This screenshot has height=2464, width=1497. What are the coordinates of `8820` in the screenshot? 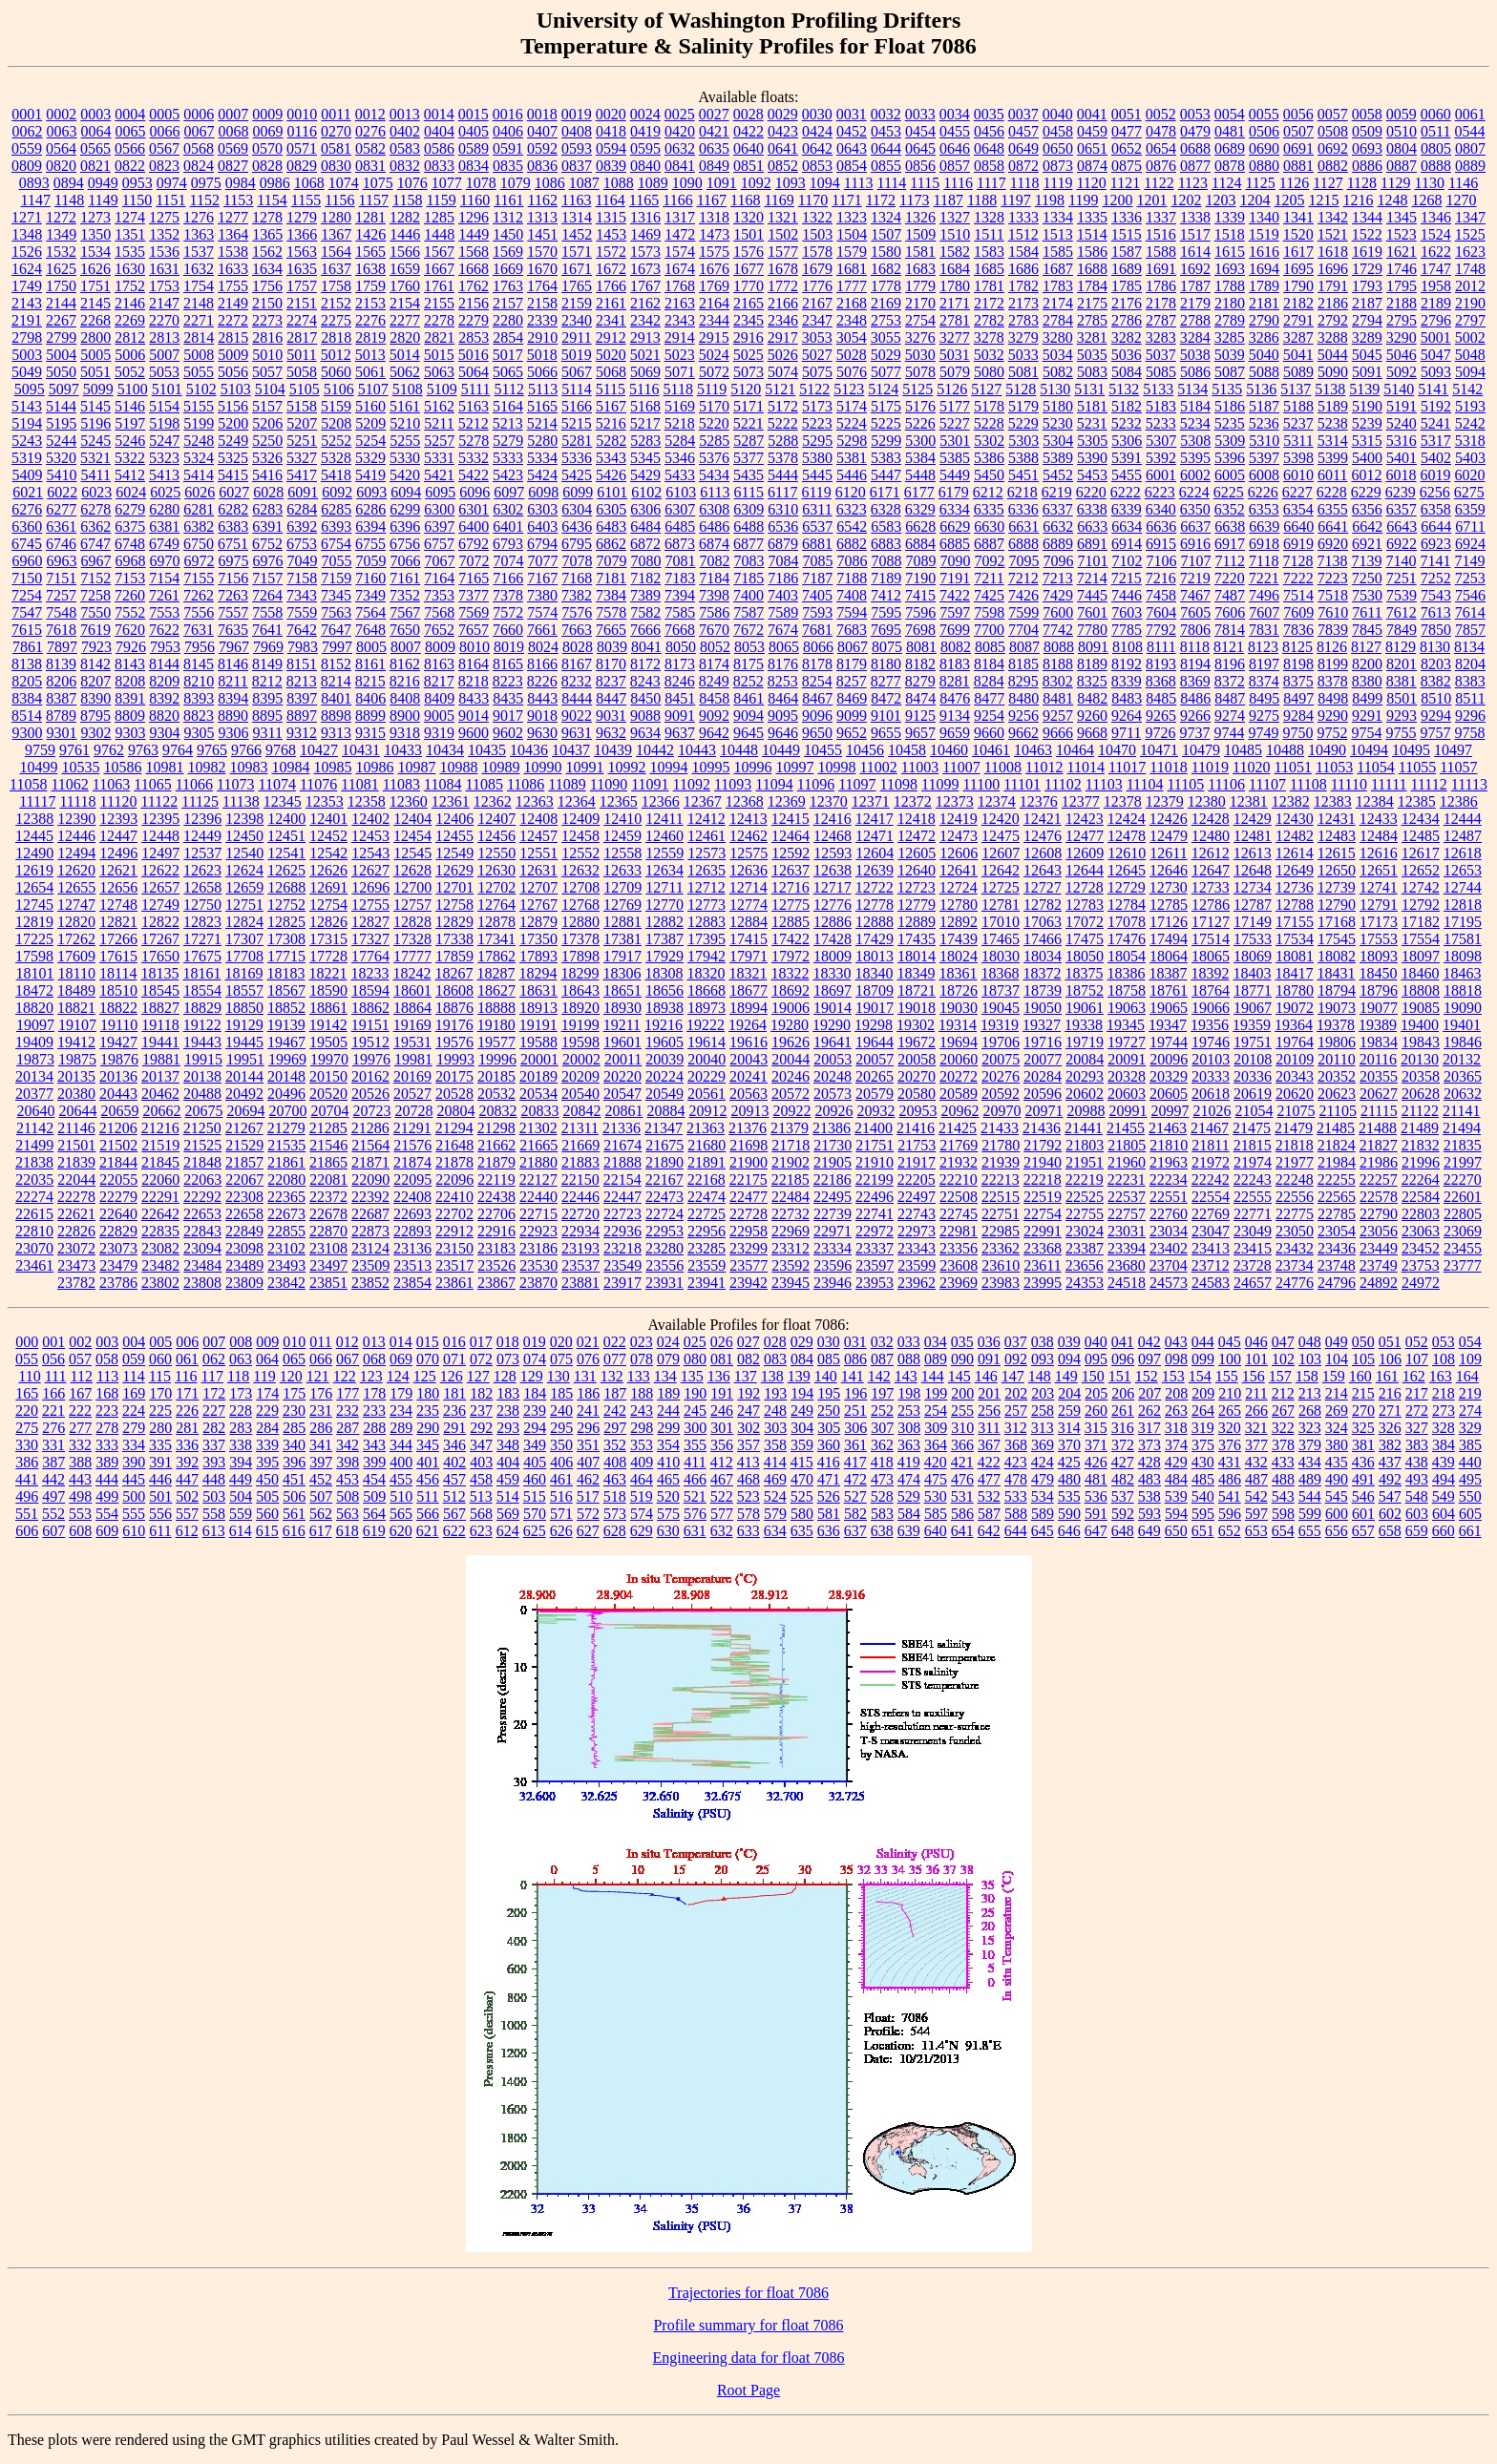 It's located at (164, 715).